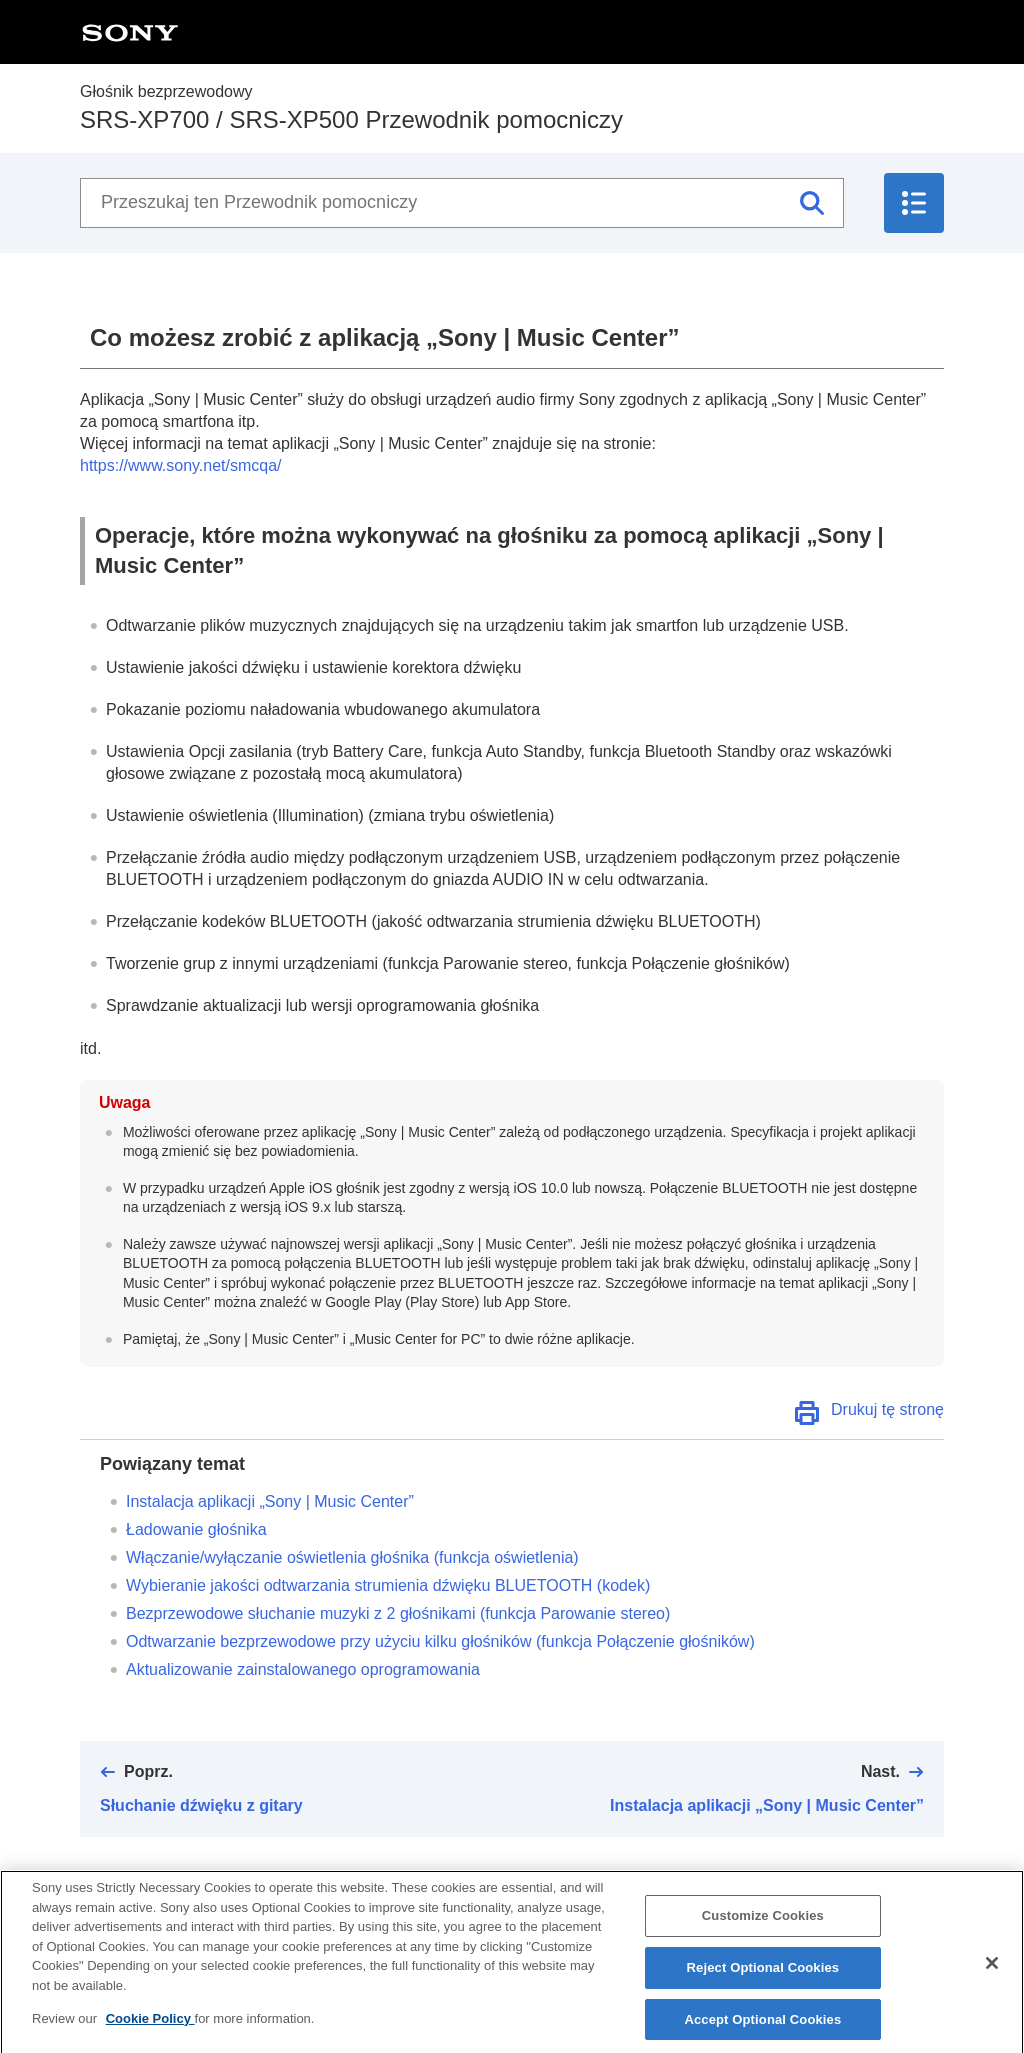 This screenshot has height=2053, width=1024. Describe the element at coordinates (196, 1529) in the screenshot. I see `Ładowanie głośnika` at that location.